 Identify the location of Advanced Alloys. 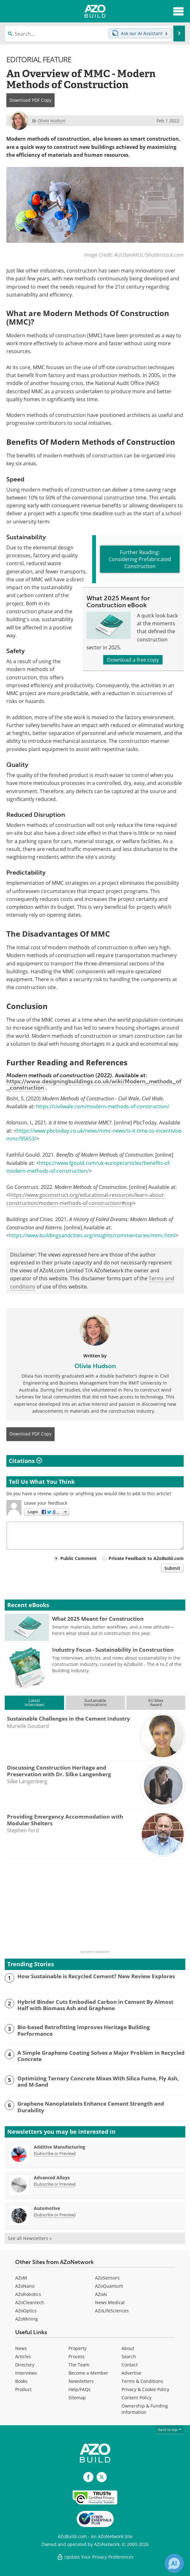
(52, 2178).